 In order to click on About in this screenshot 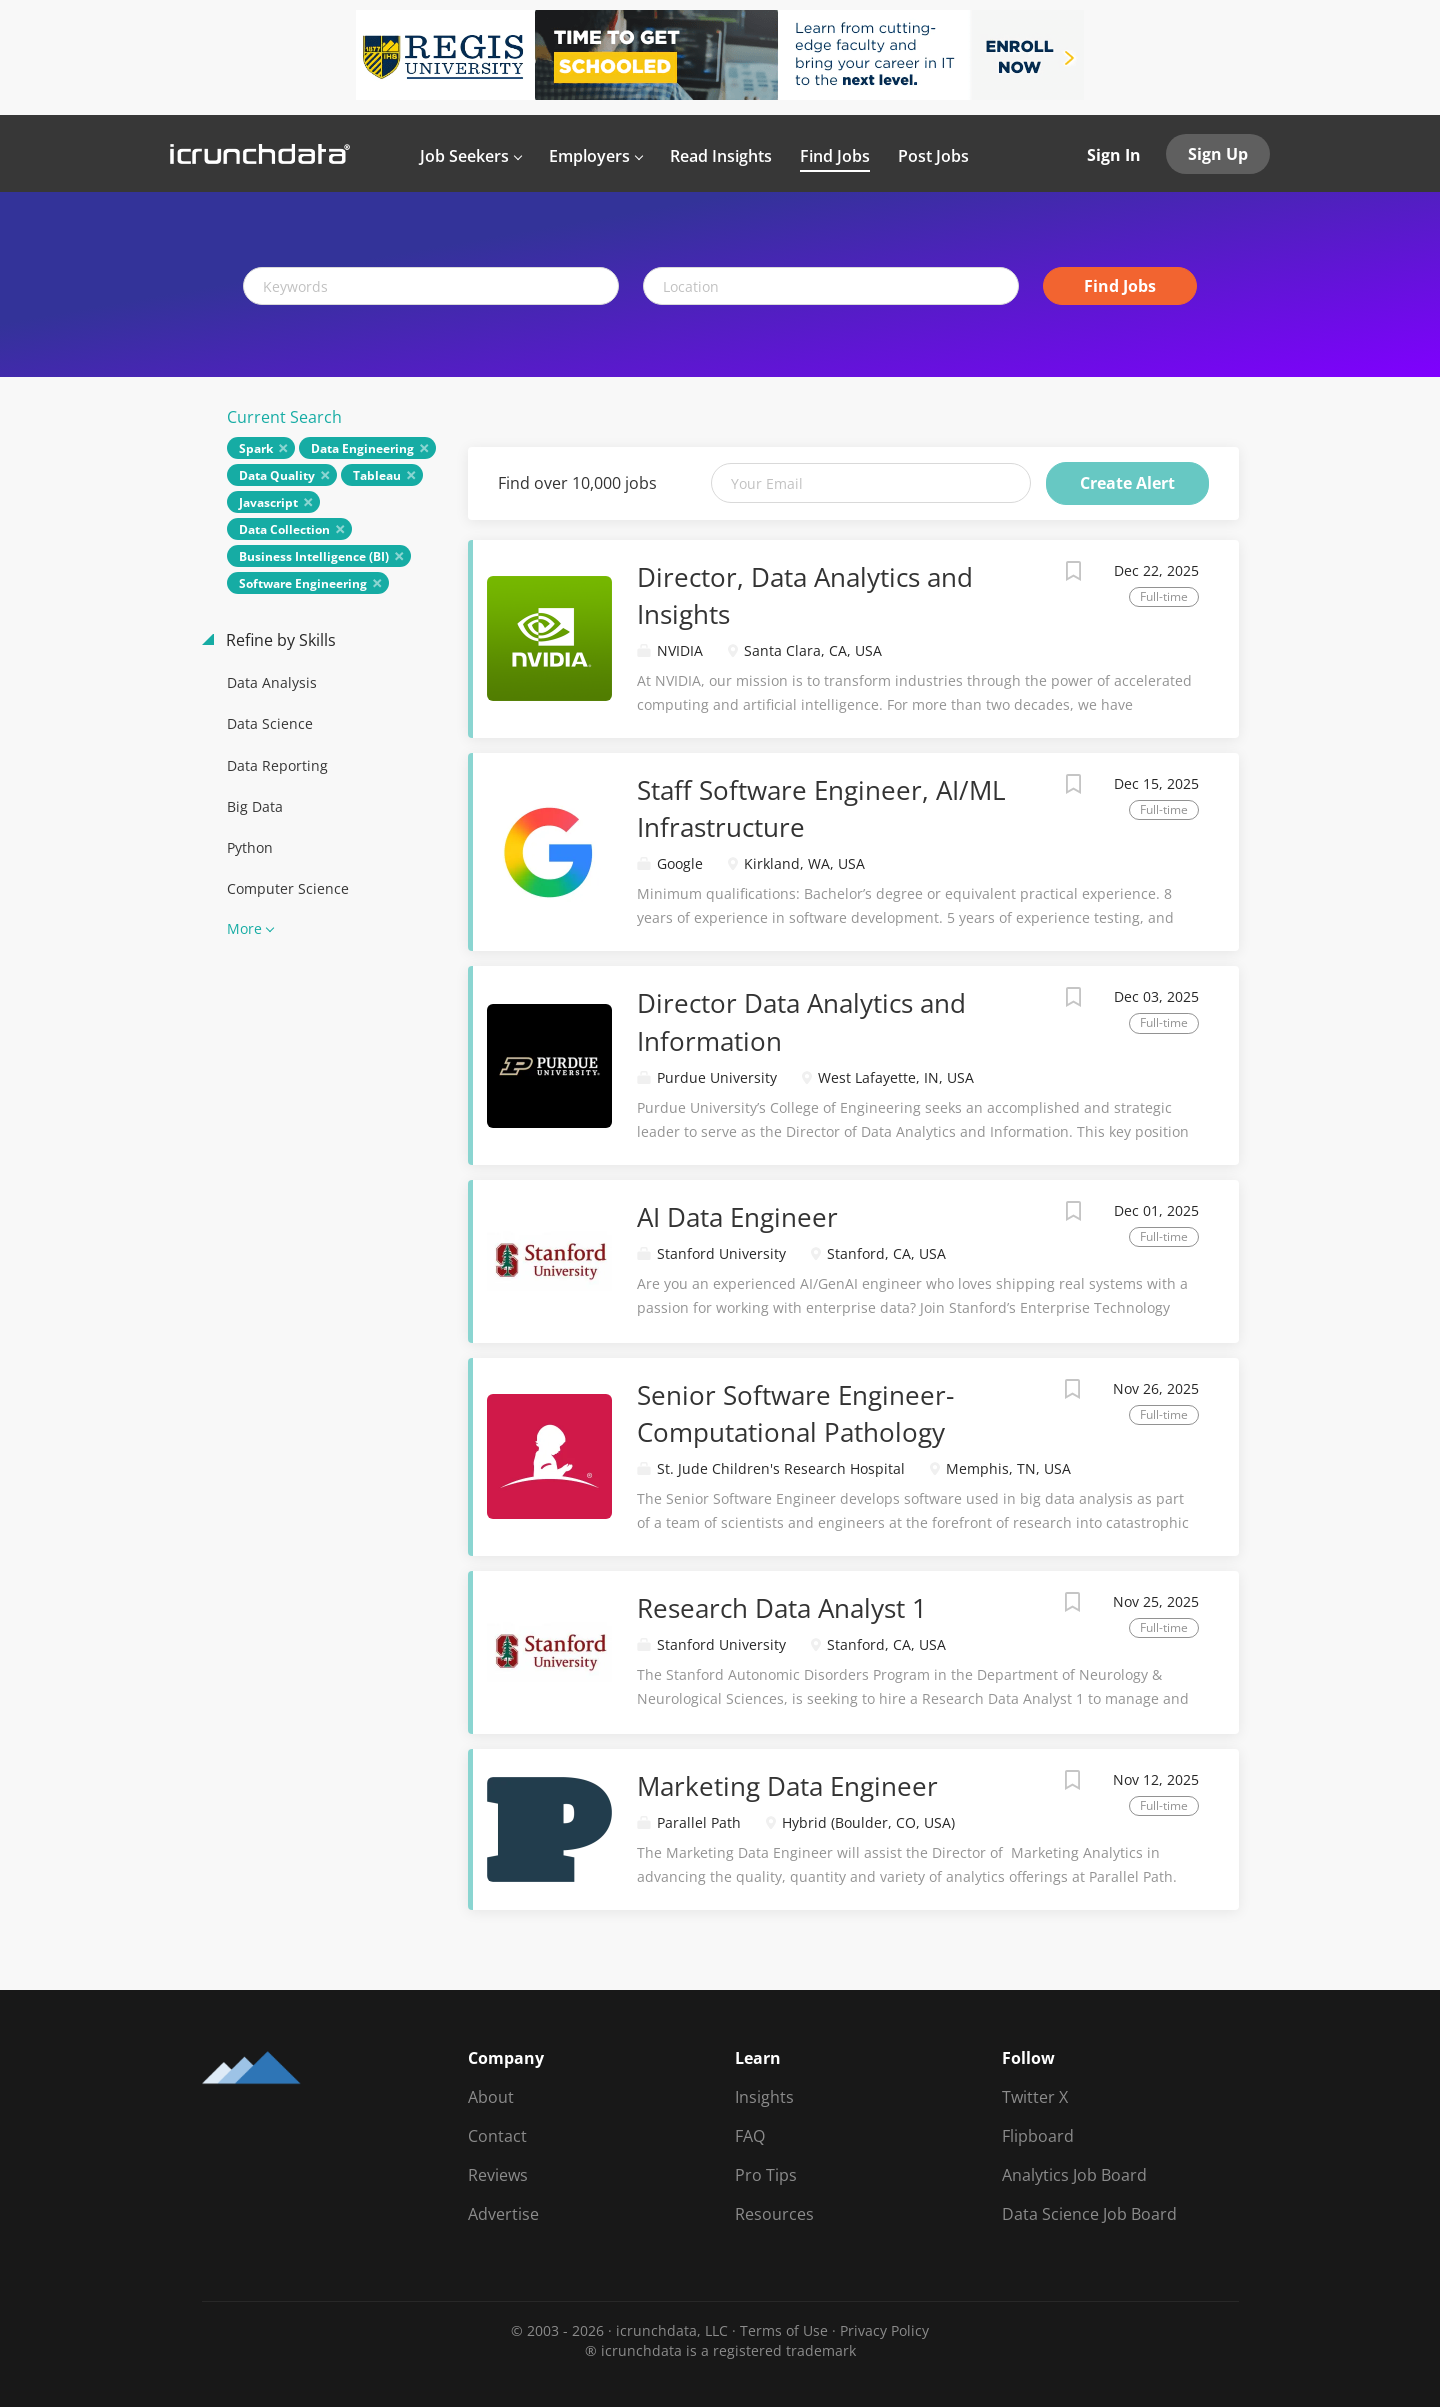, I will do `click(491, 2097)`.